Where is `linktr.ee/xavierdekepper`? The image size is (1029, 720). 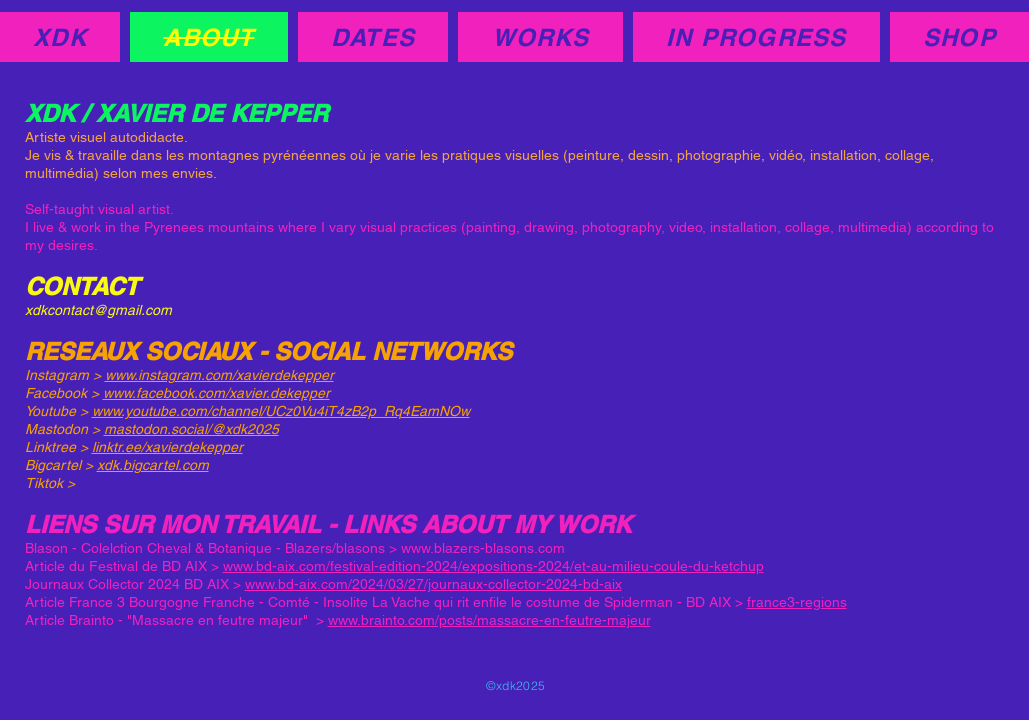
linktr.ee/xavierdekepper is located at coordinates (167, 447).